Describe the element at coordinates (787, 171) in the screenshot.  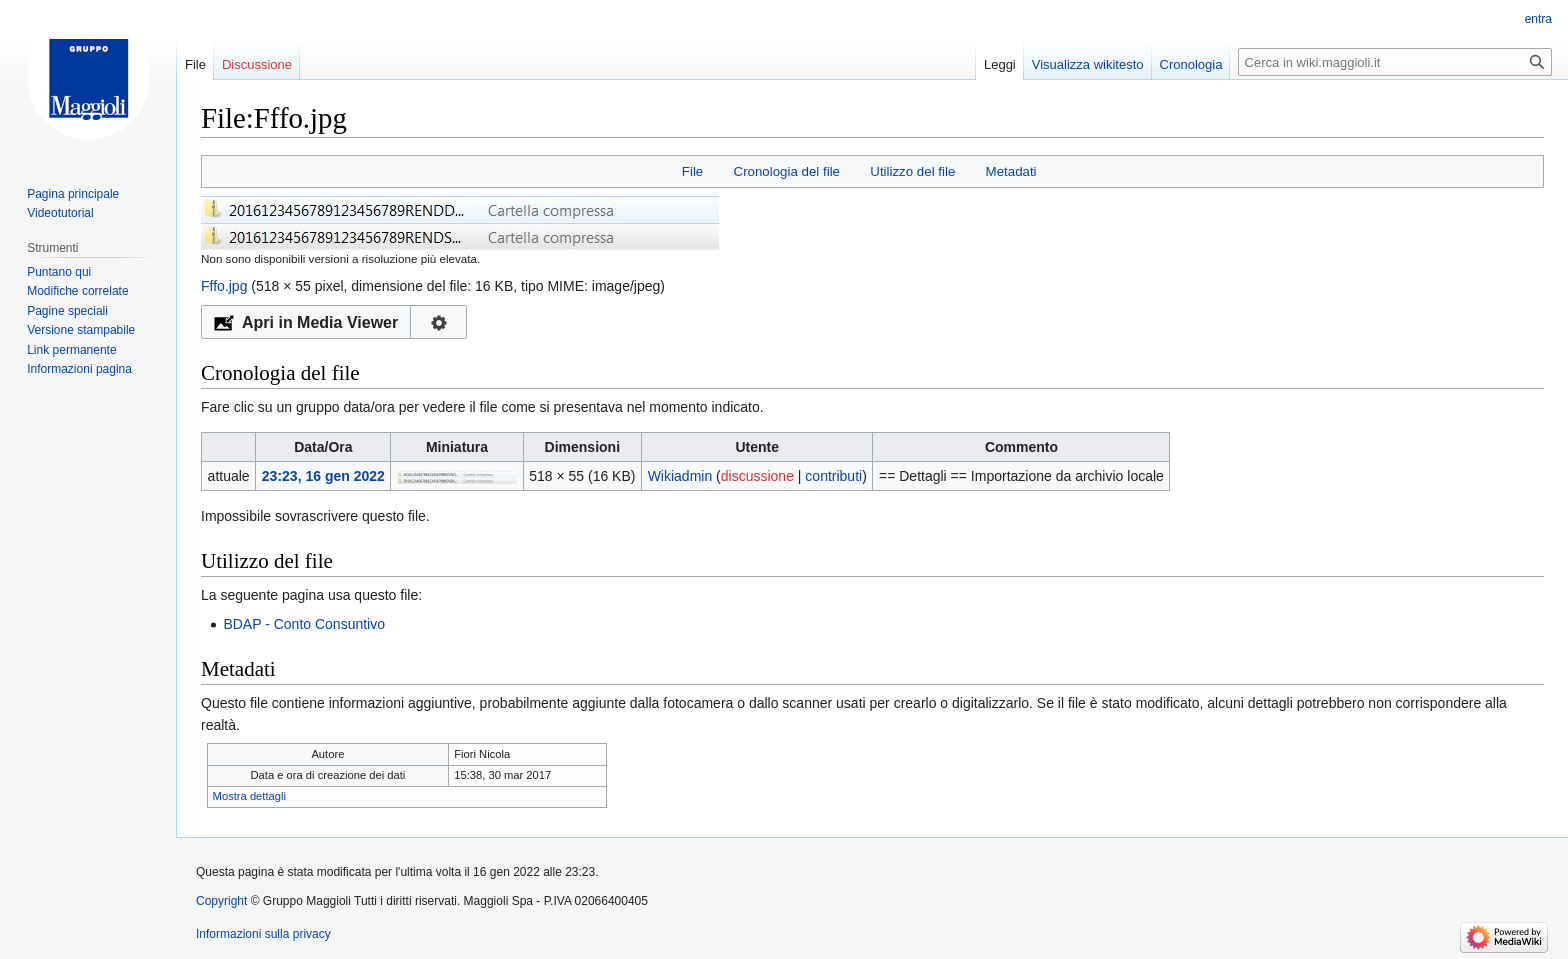
I see `Cronologia del file` at that location.